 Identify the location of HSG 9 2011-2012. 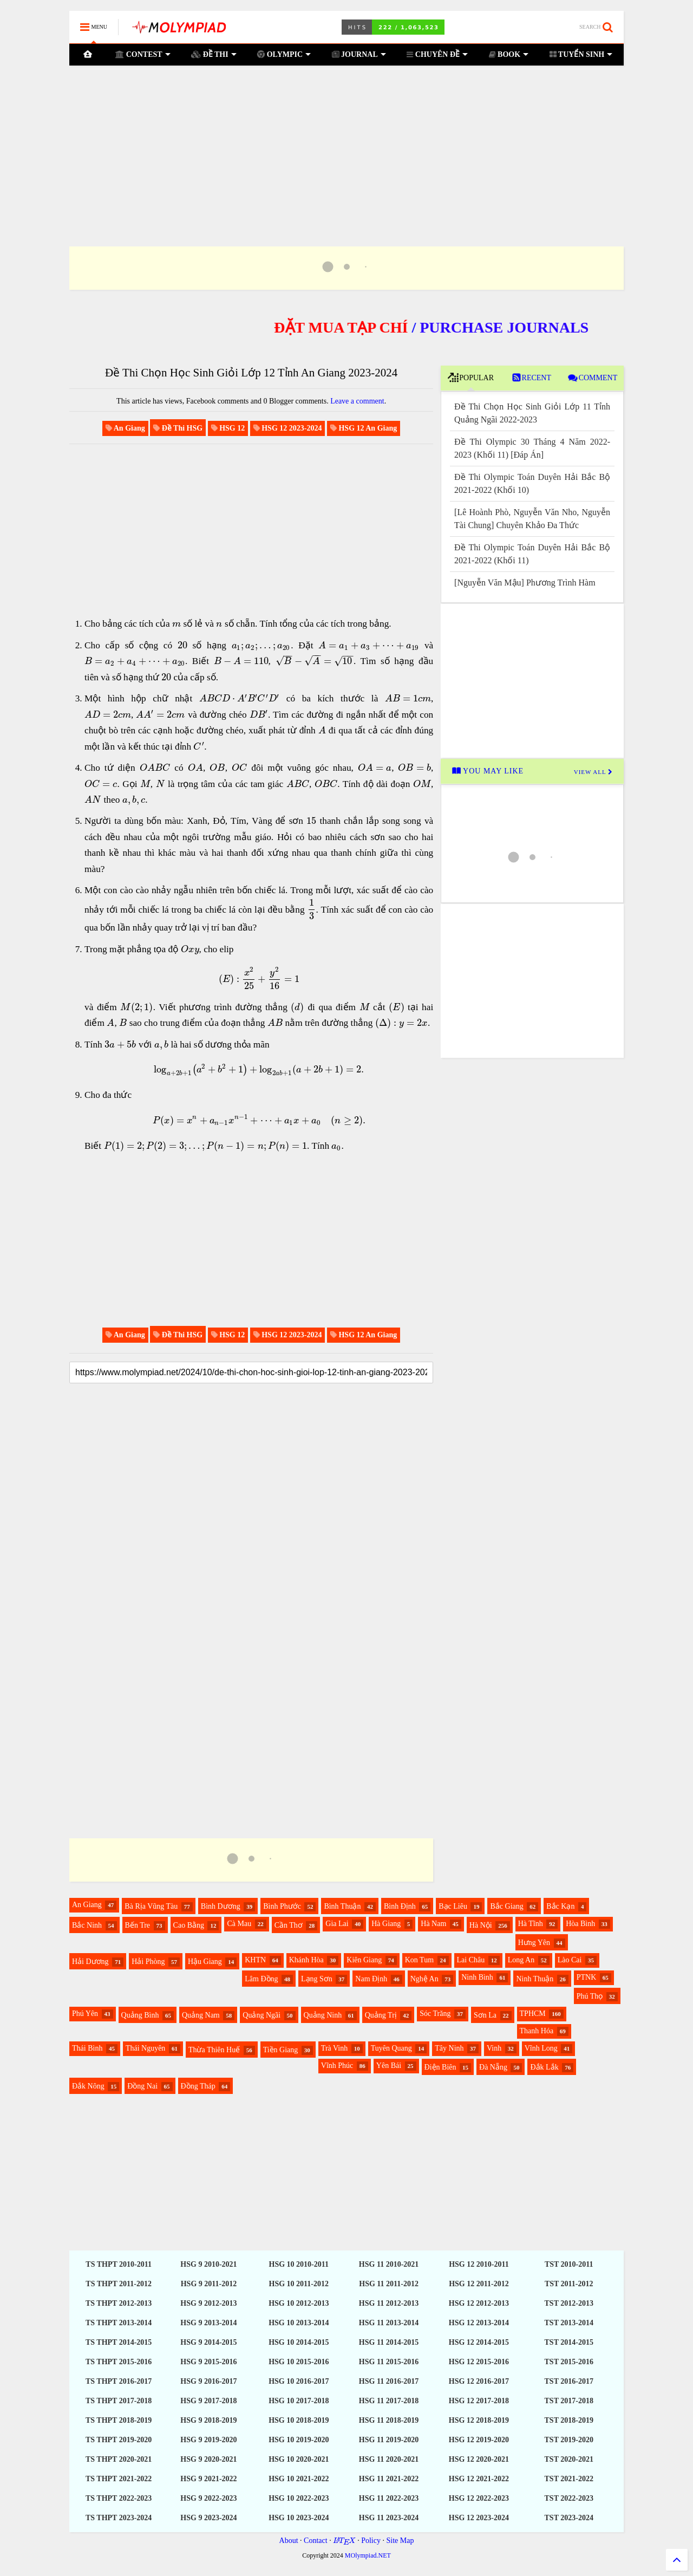
(209, 2284).